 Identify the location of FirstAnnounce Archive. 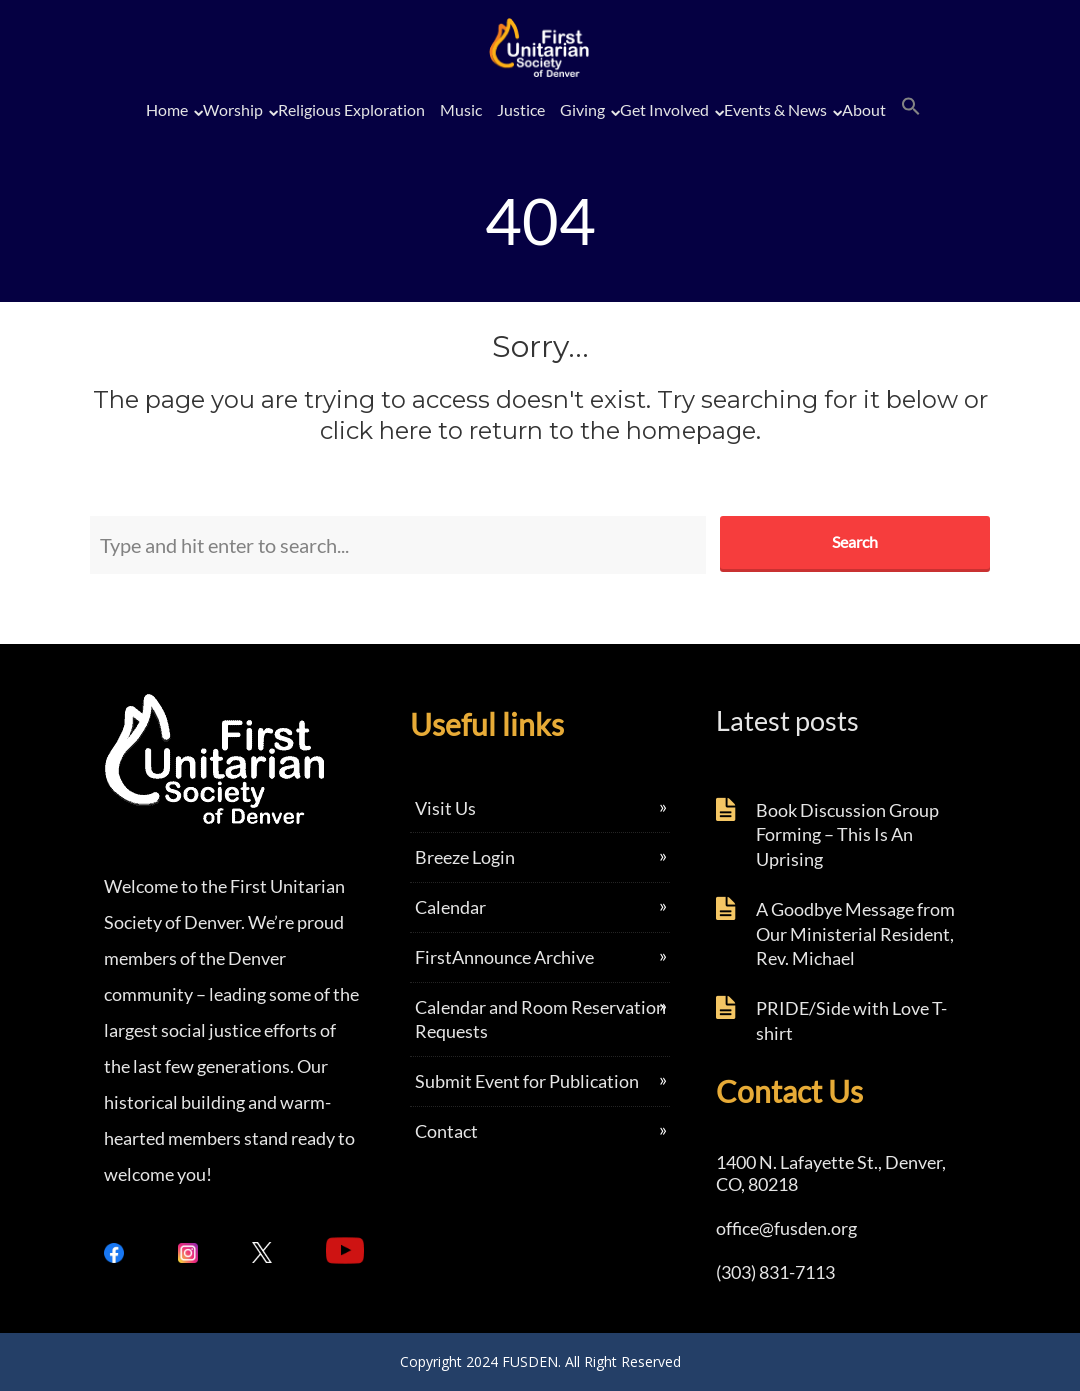
(504, 957).